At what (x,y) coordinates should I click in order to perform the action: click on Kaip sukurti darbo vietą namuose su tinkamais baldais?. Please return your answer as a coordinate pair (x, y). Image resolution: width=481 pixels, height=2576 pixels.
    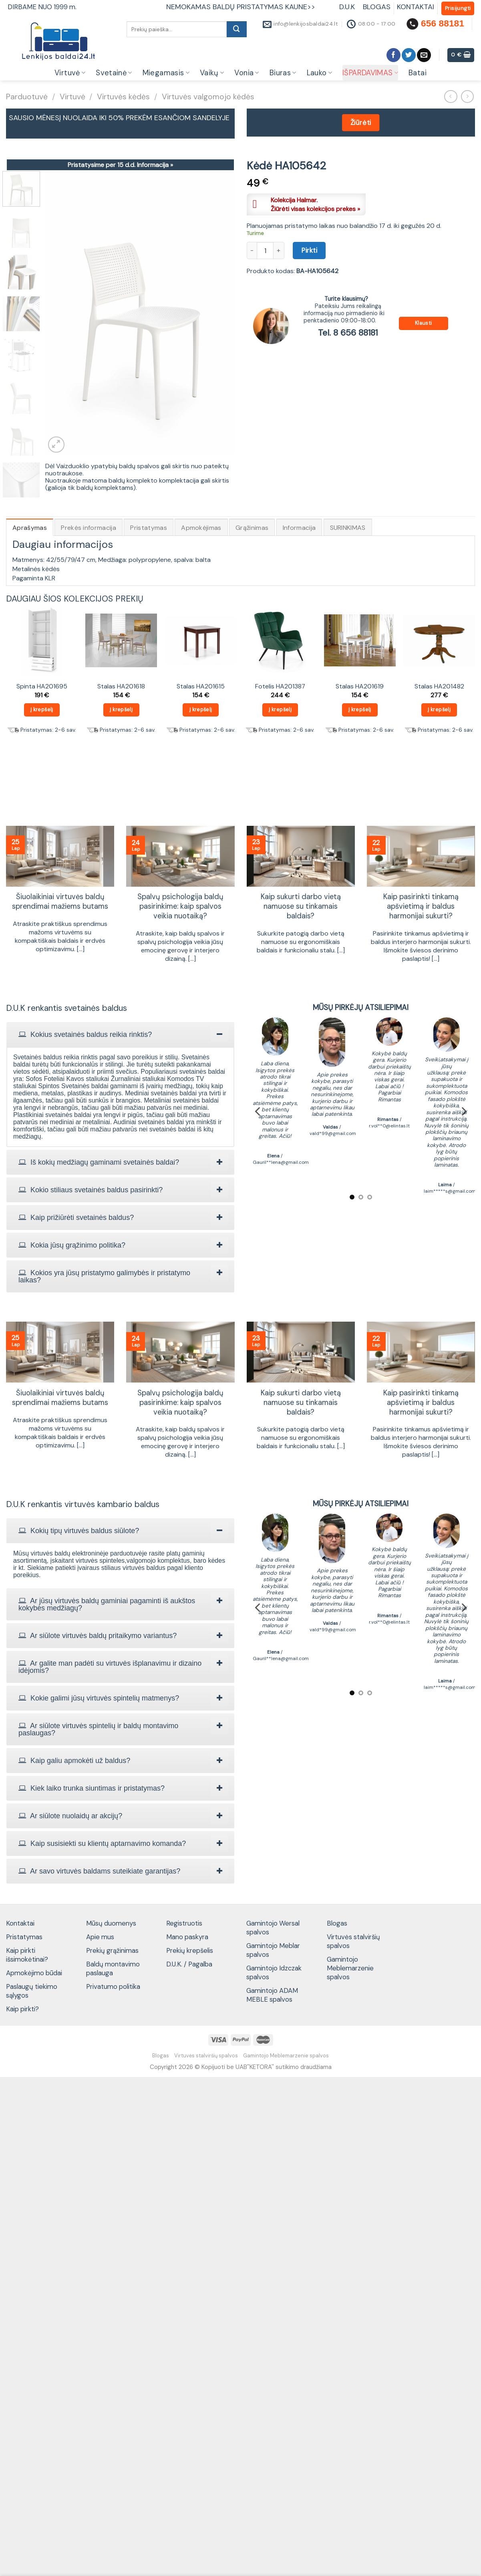
    Looking at the image, I should click on (301, 906).